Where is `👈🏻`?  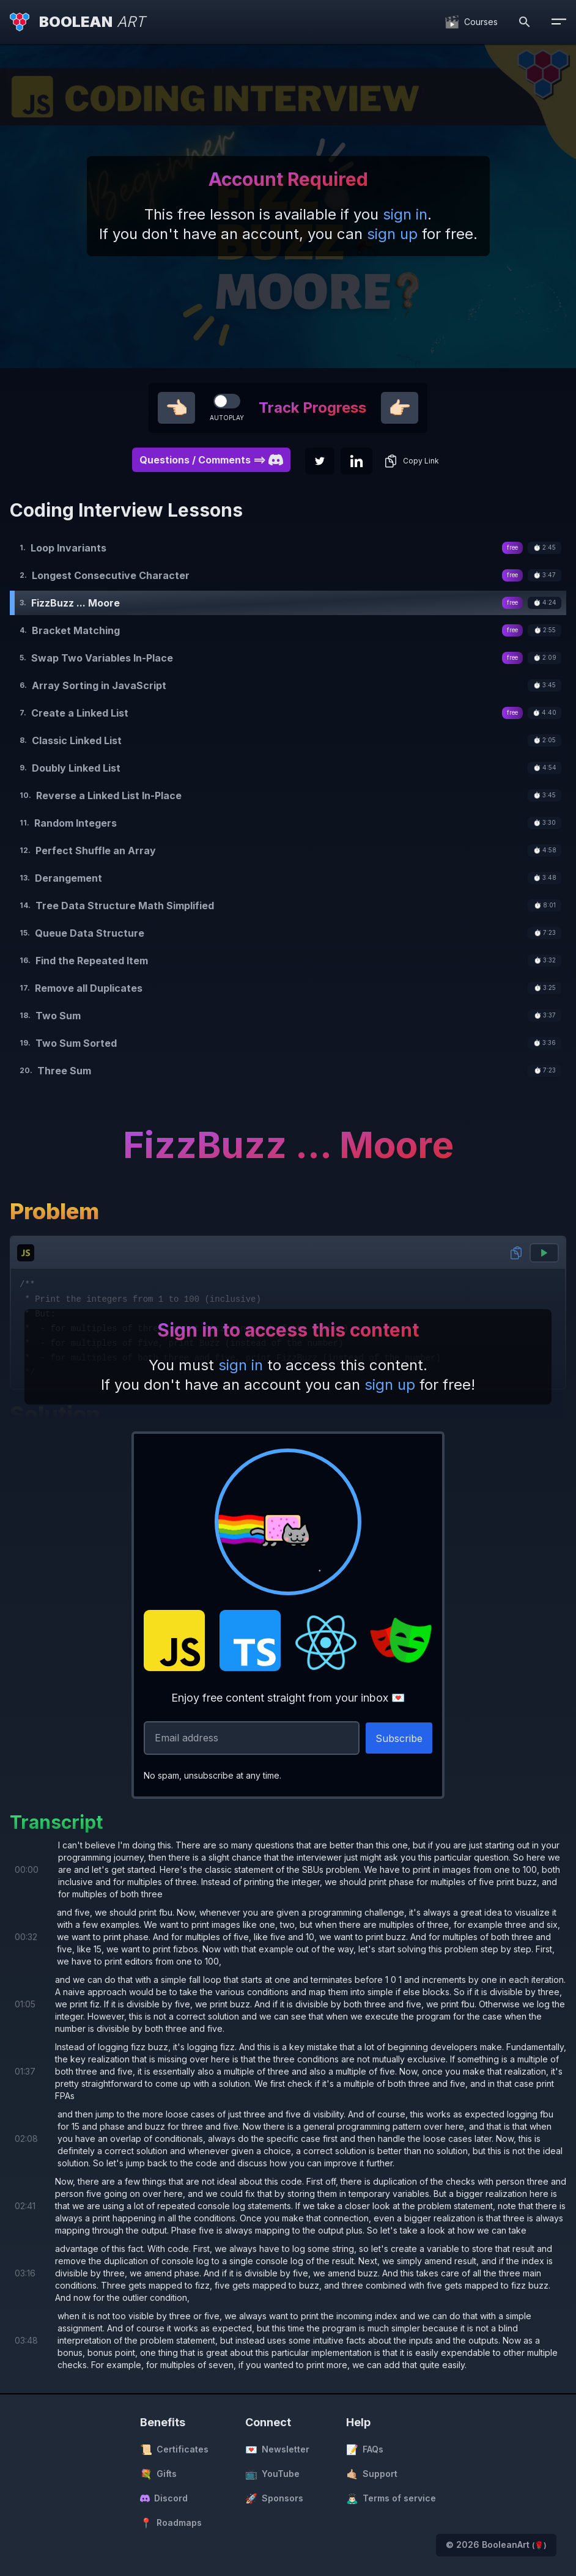 👈🏻 is located at coordinates (176, 408).